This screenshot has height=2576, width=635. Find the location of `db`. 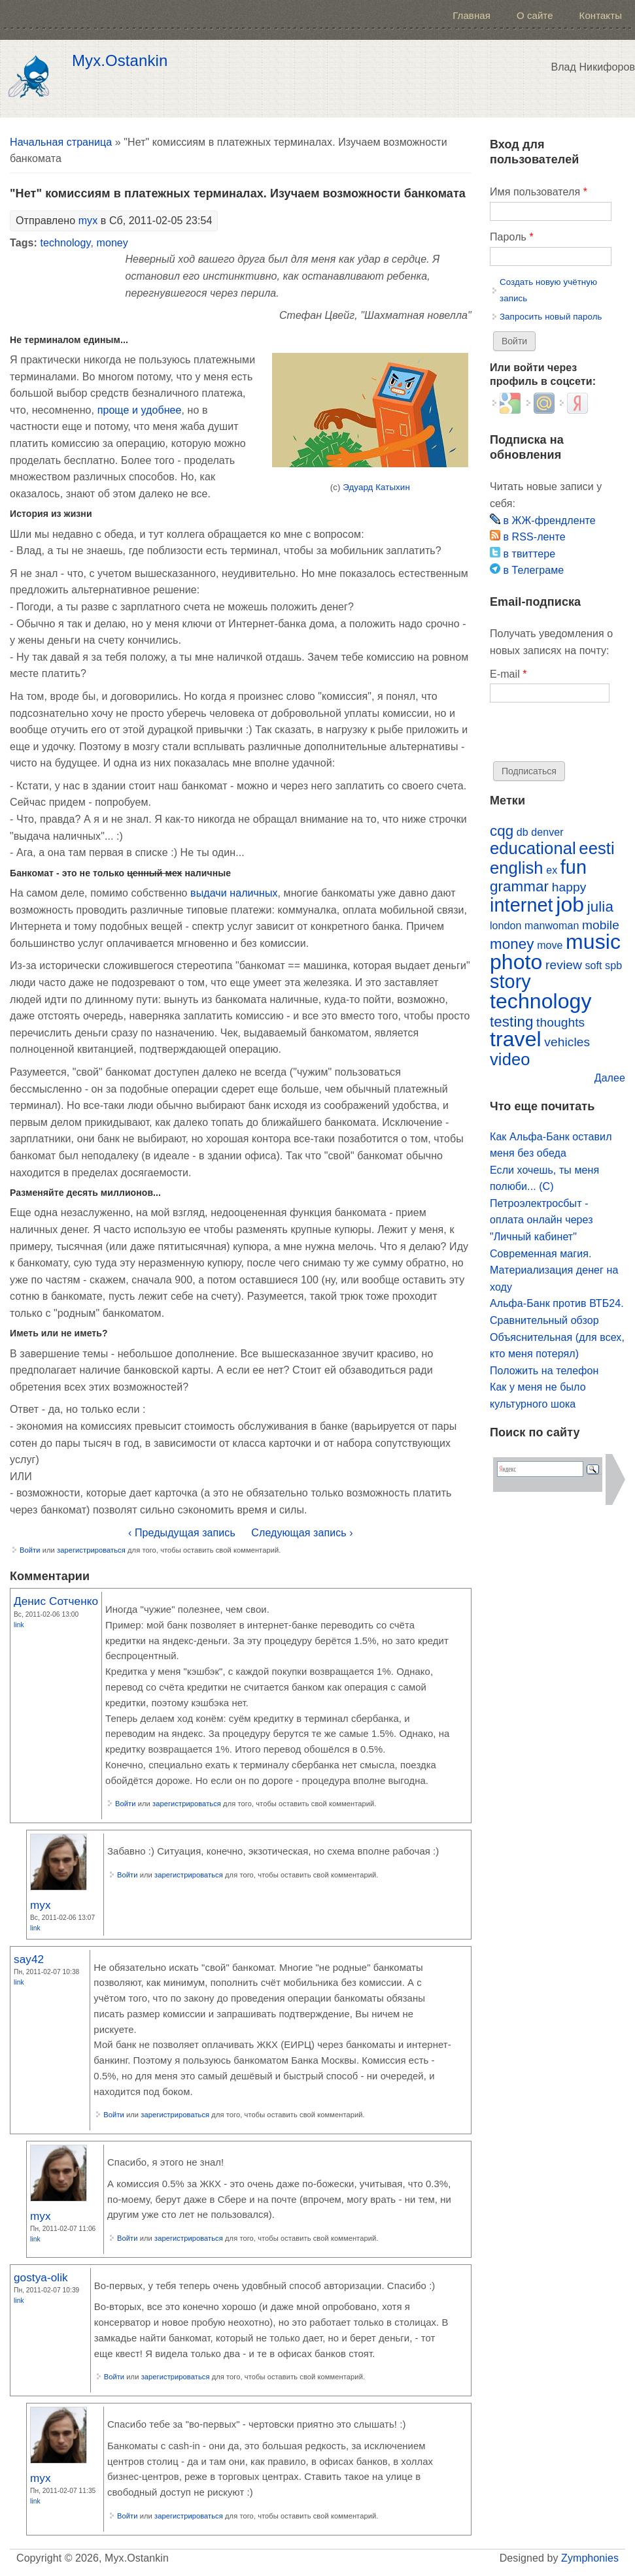

db is located at coordinates (522, 832).